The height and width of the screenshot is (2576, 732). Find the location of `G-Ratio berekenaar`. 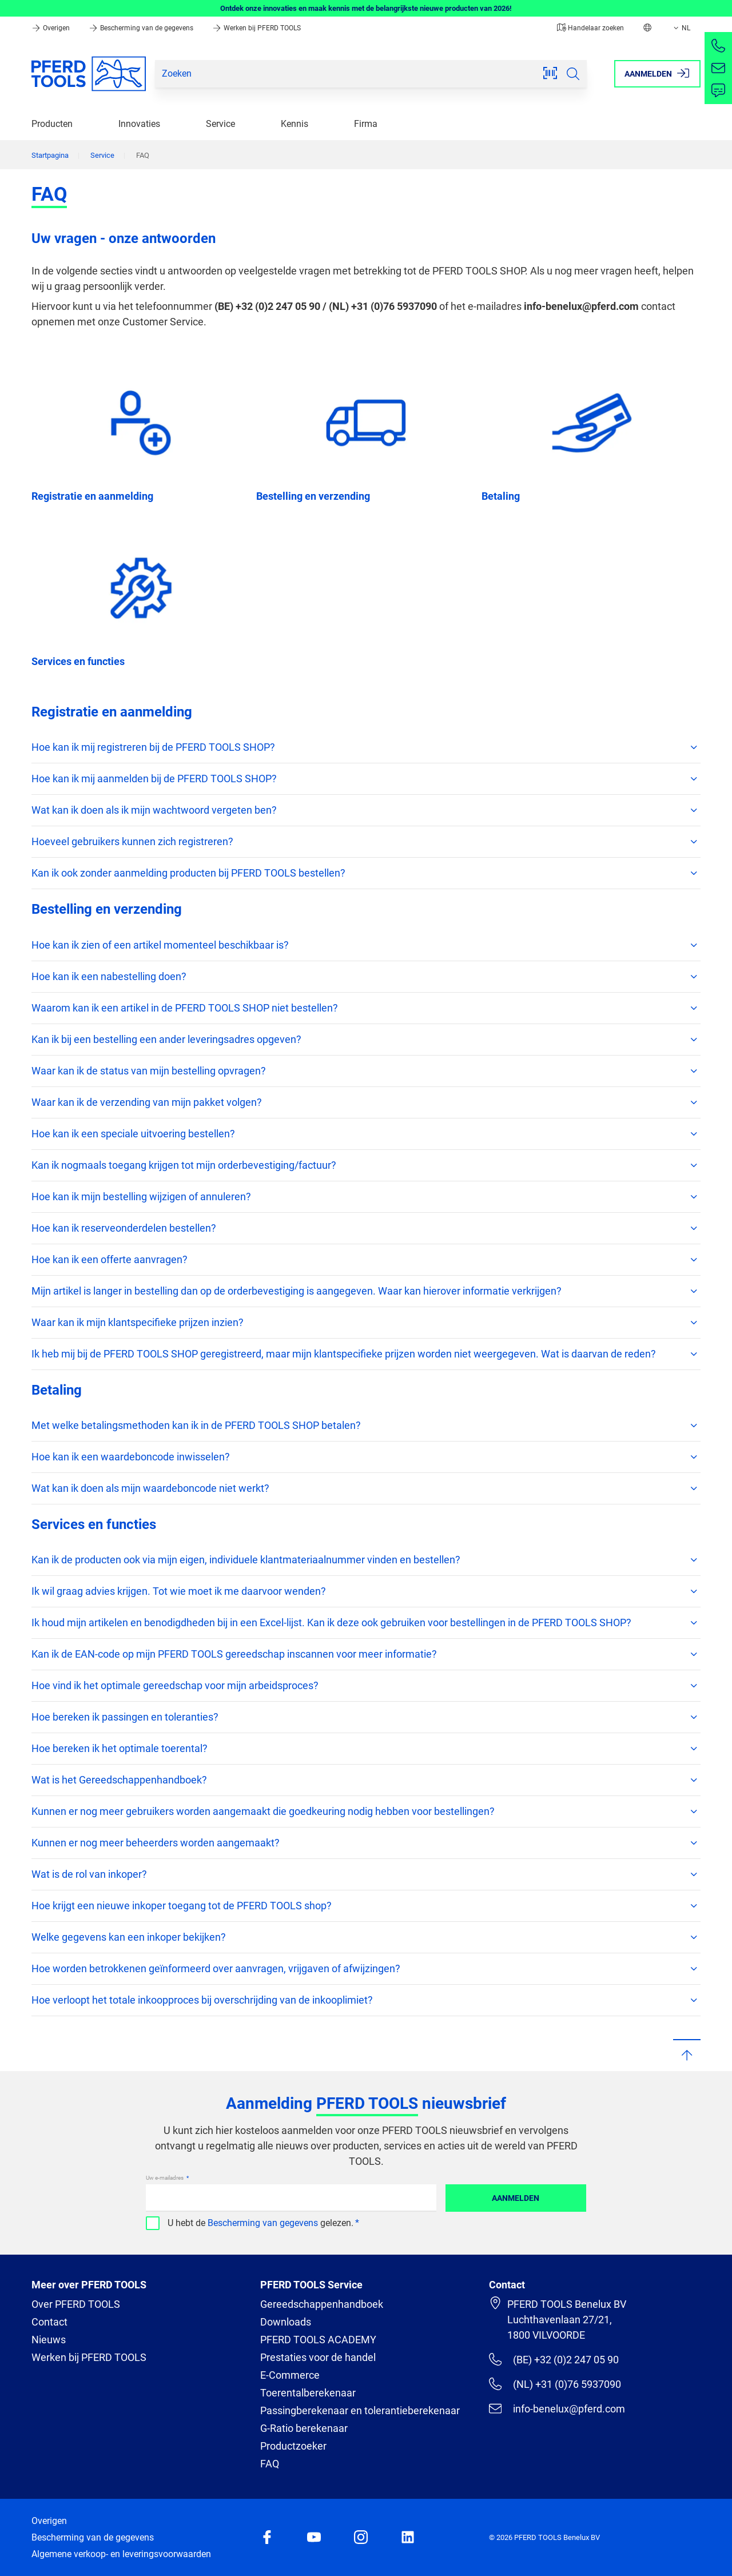

G-Ratio berekenaar is located at coordinates (304, 2428).